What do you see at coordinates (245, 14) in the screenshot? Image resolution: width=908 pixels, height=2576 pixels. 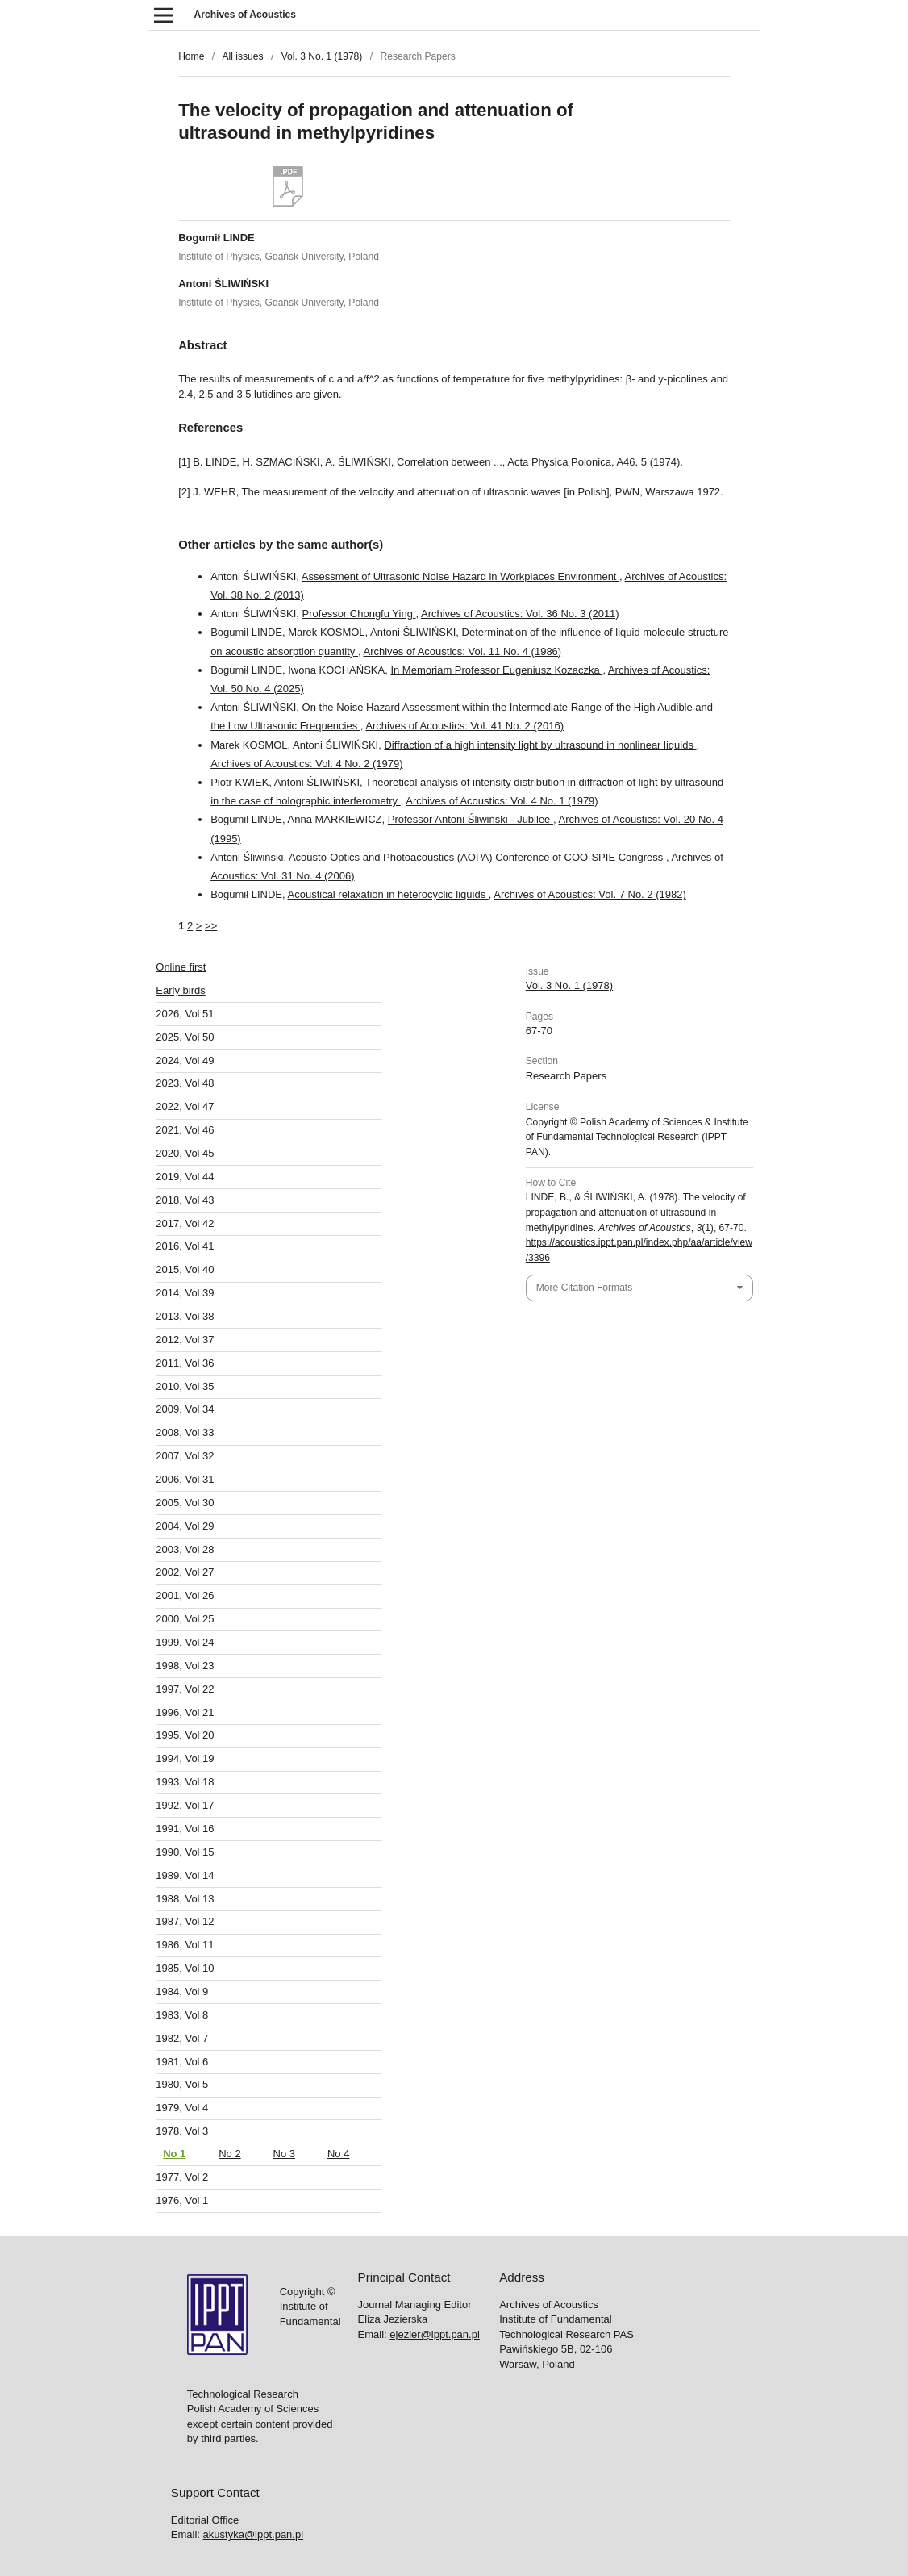 I see `Archives of Acoustics` at bounding box center [245, 14].